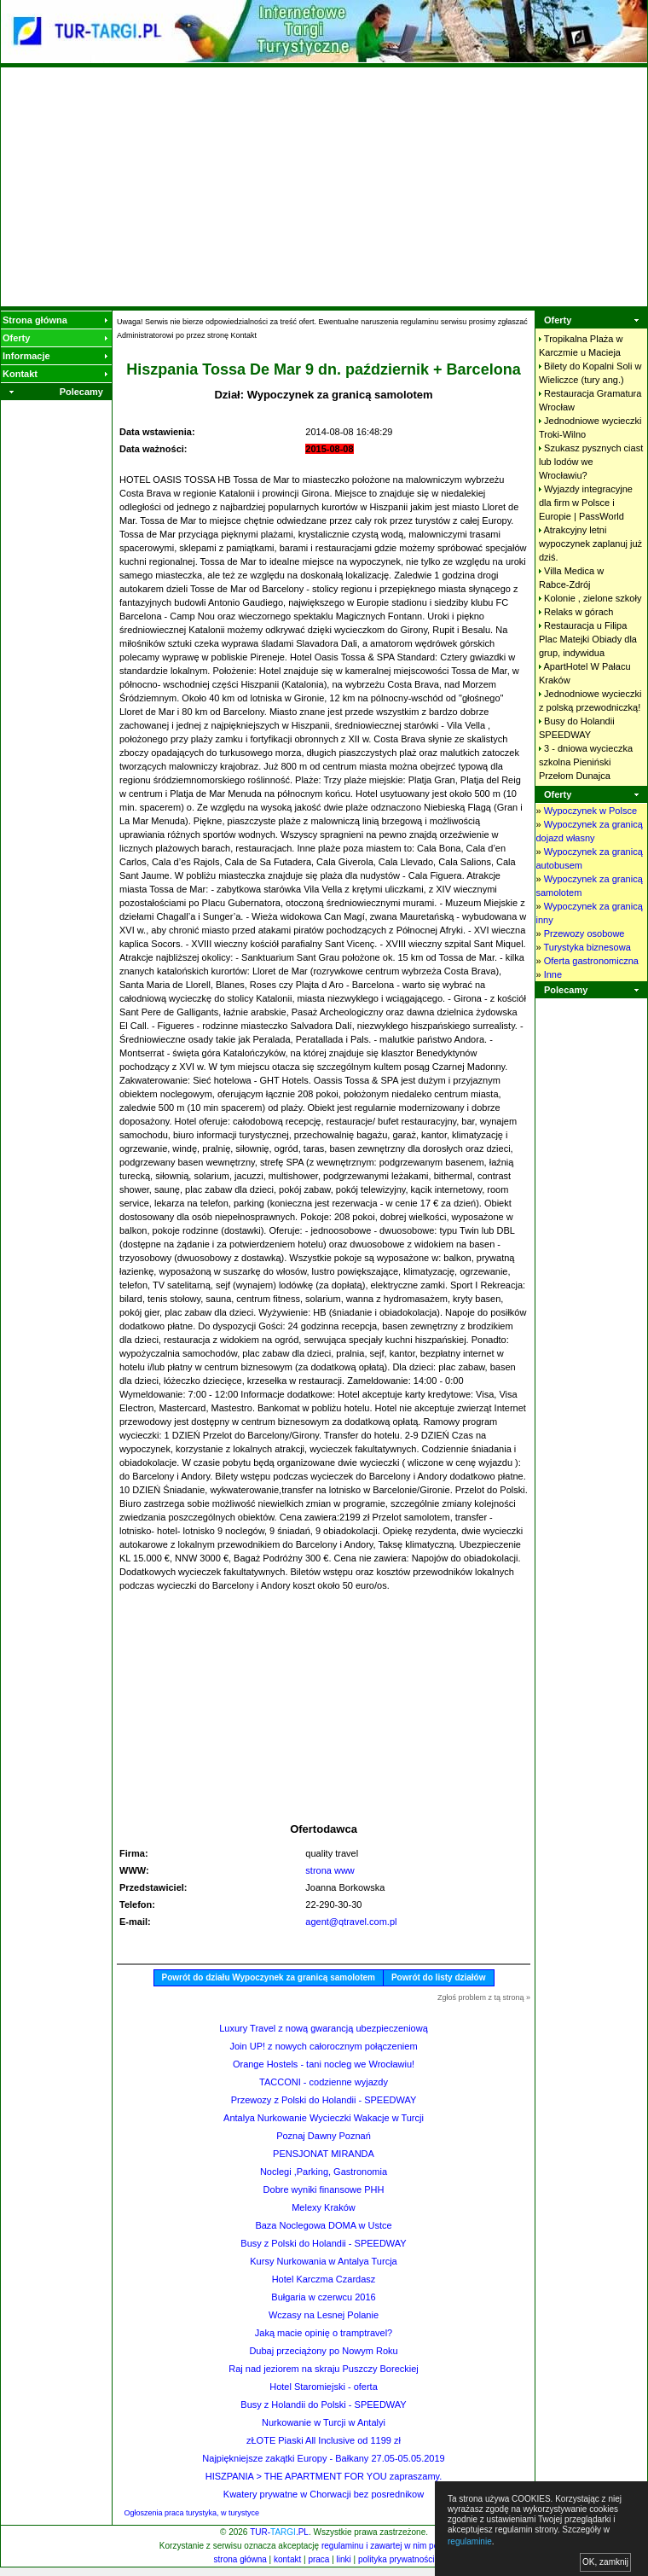 This screenshot has height=2576, width=648. Describe the element at coordinates (287, 2559) in the screenshot. I see `kontakt` at that location.